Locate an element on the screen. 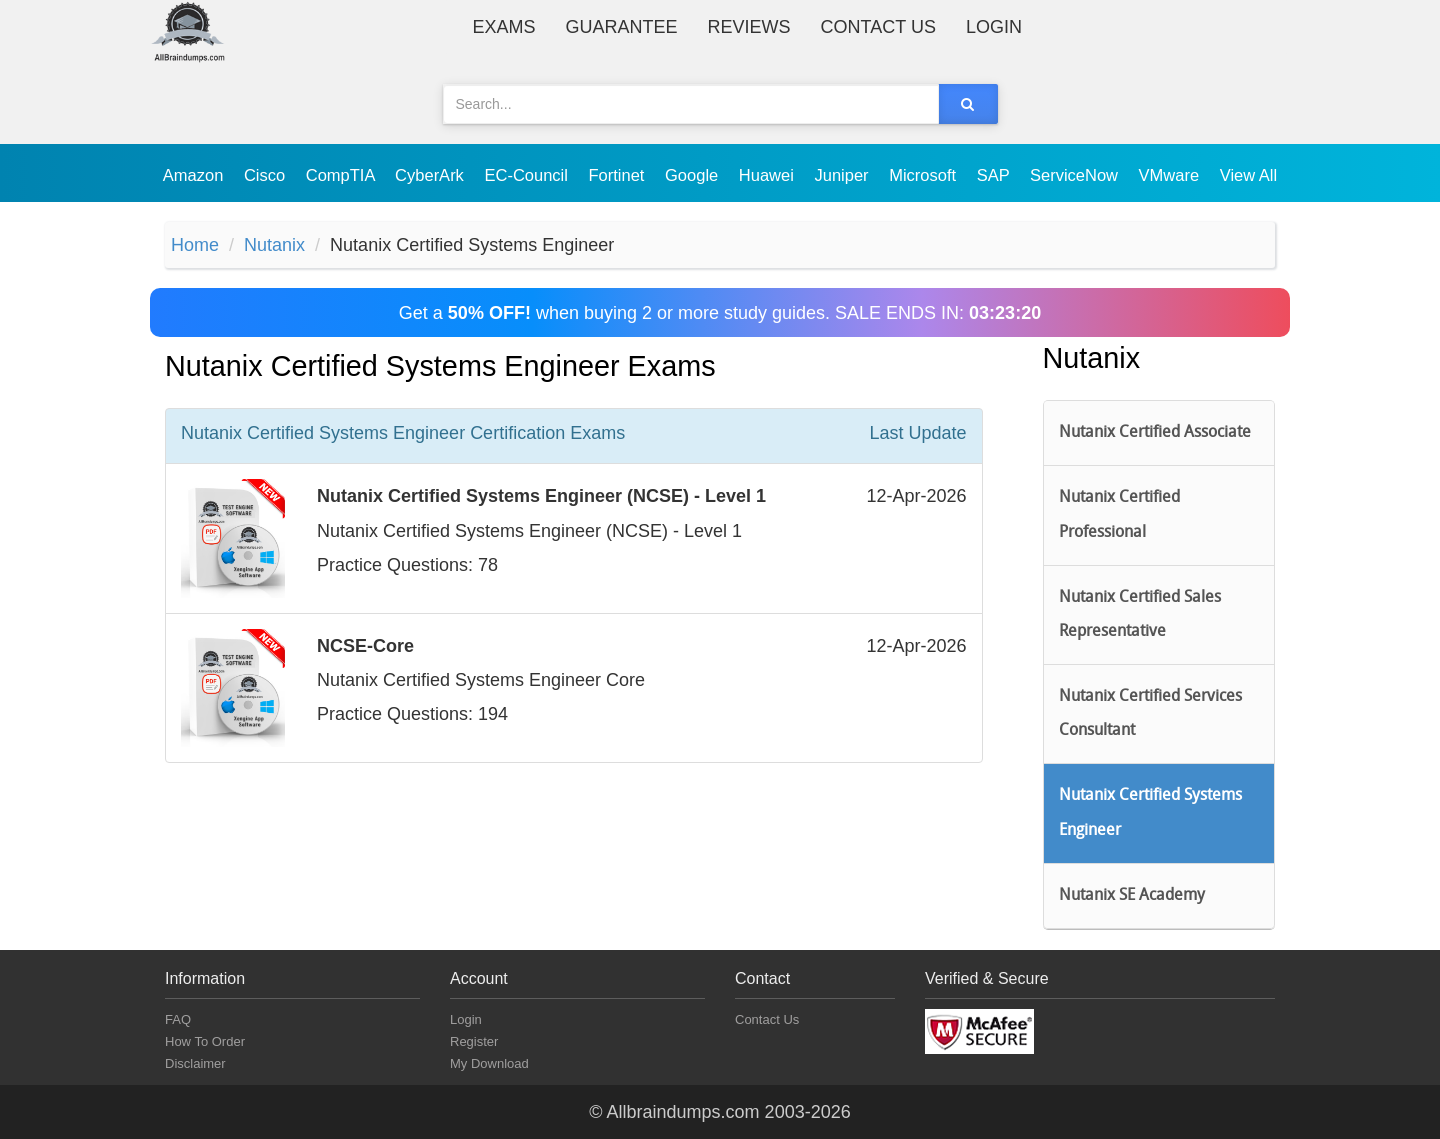 The image size is (1440, 1139). View All is located at coordinates (1248, 175).